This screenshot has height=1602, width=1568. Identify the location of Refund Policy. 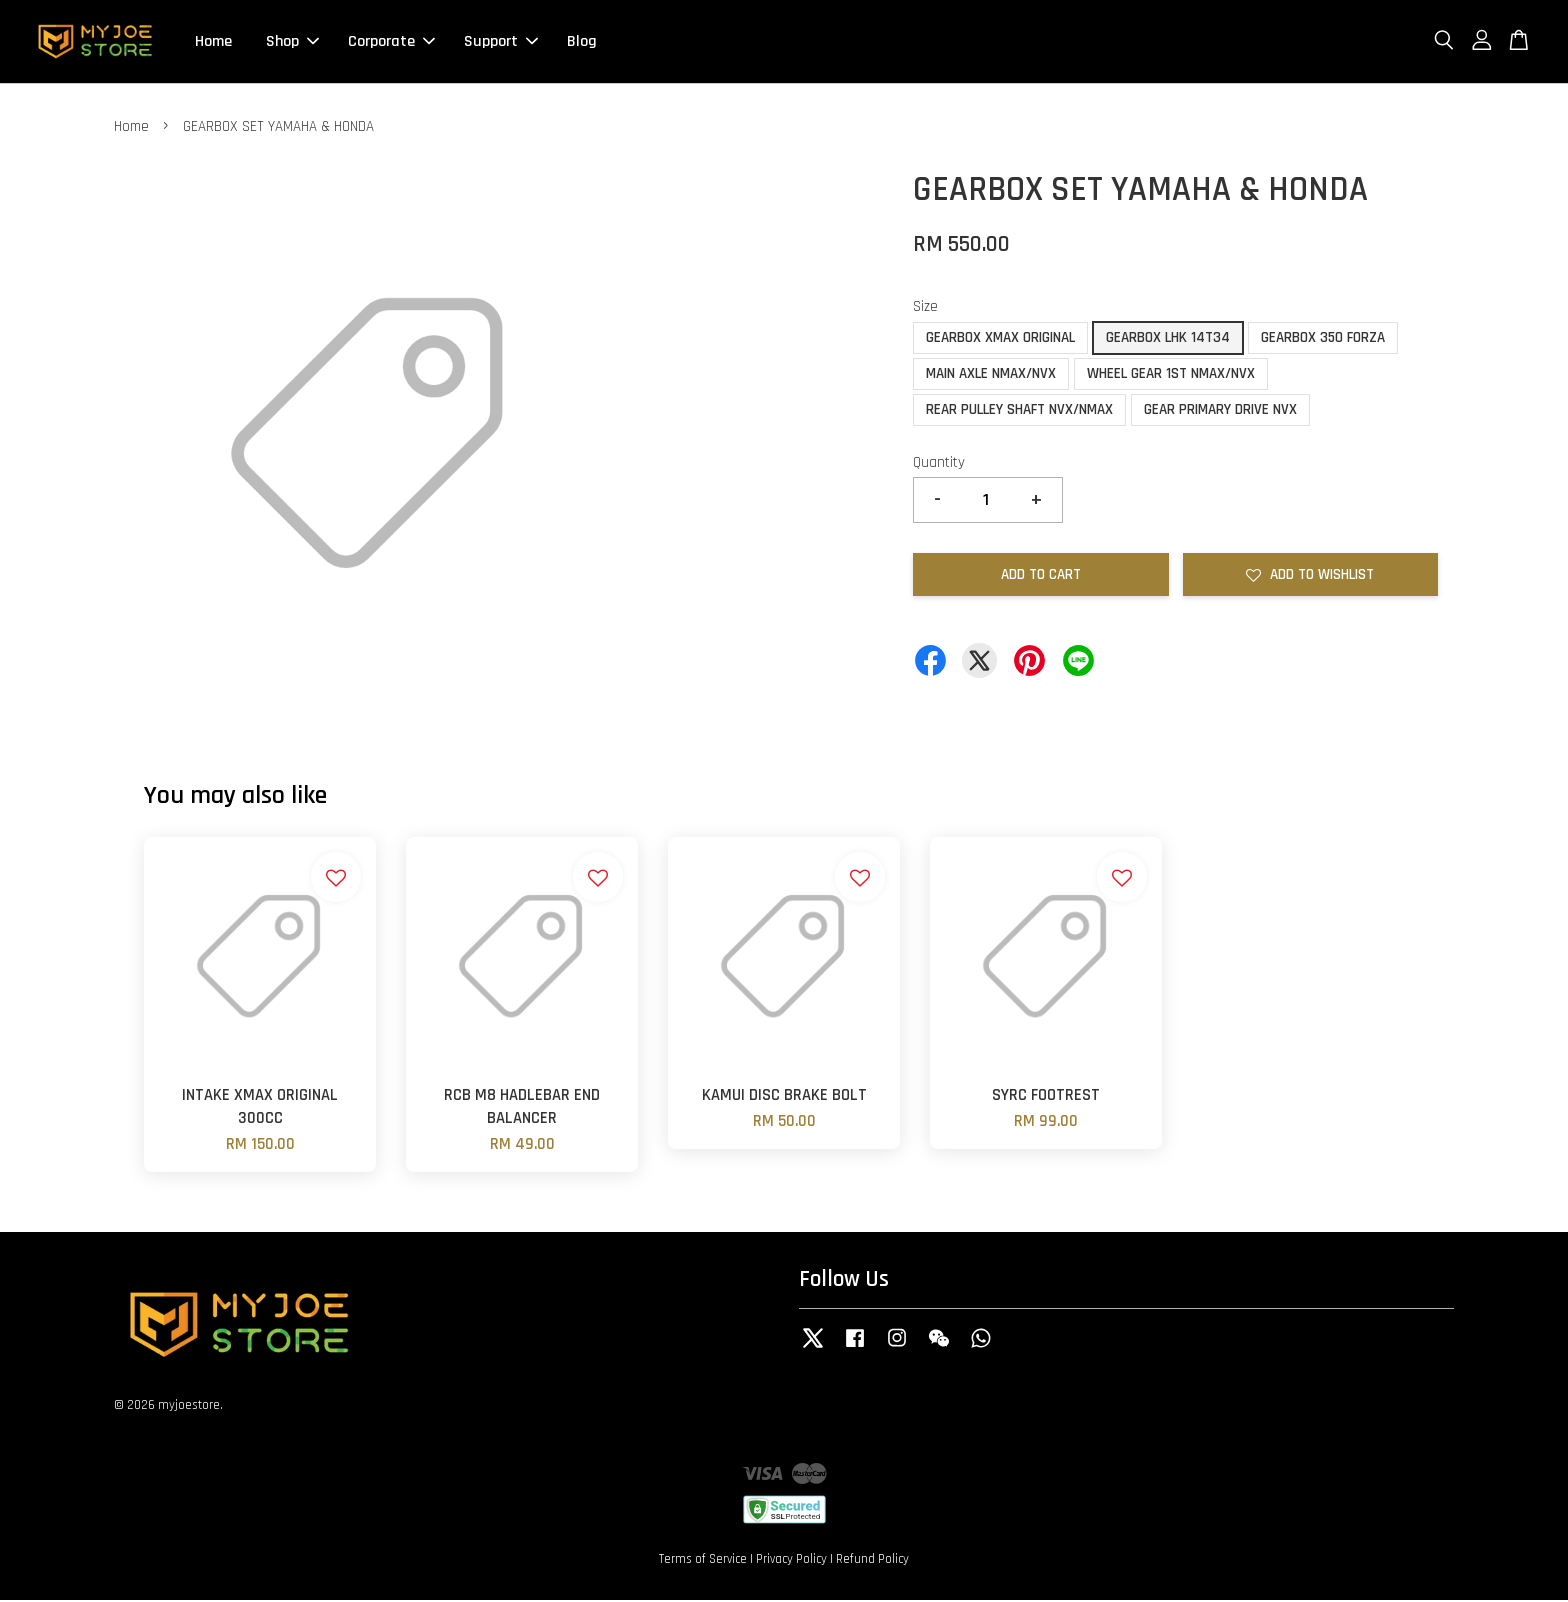
(872, 1561).